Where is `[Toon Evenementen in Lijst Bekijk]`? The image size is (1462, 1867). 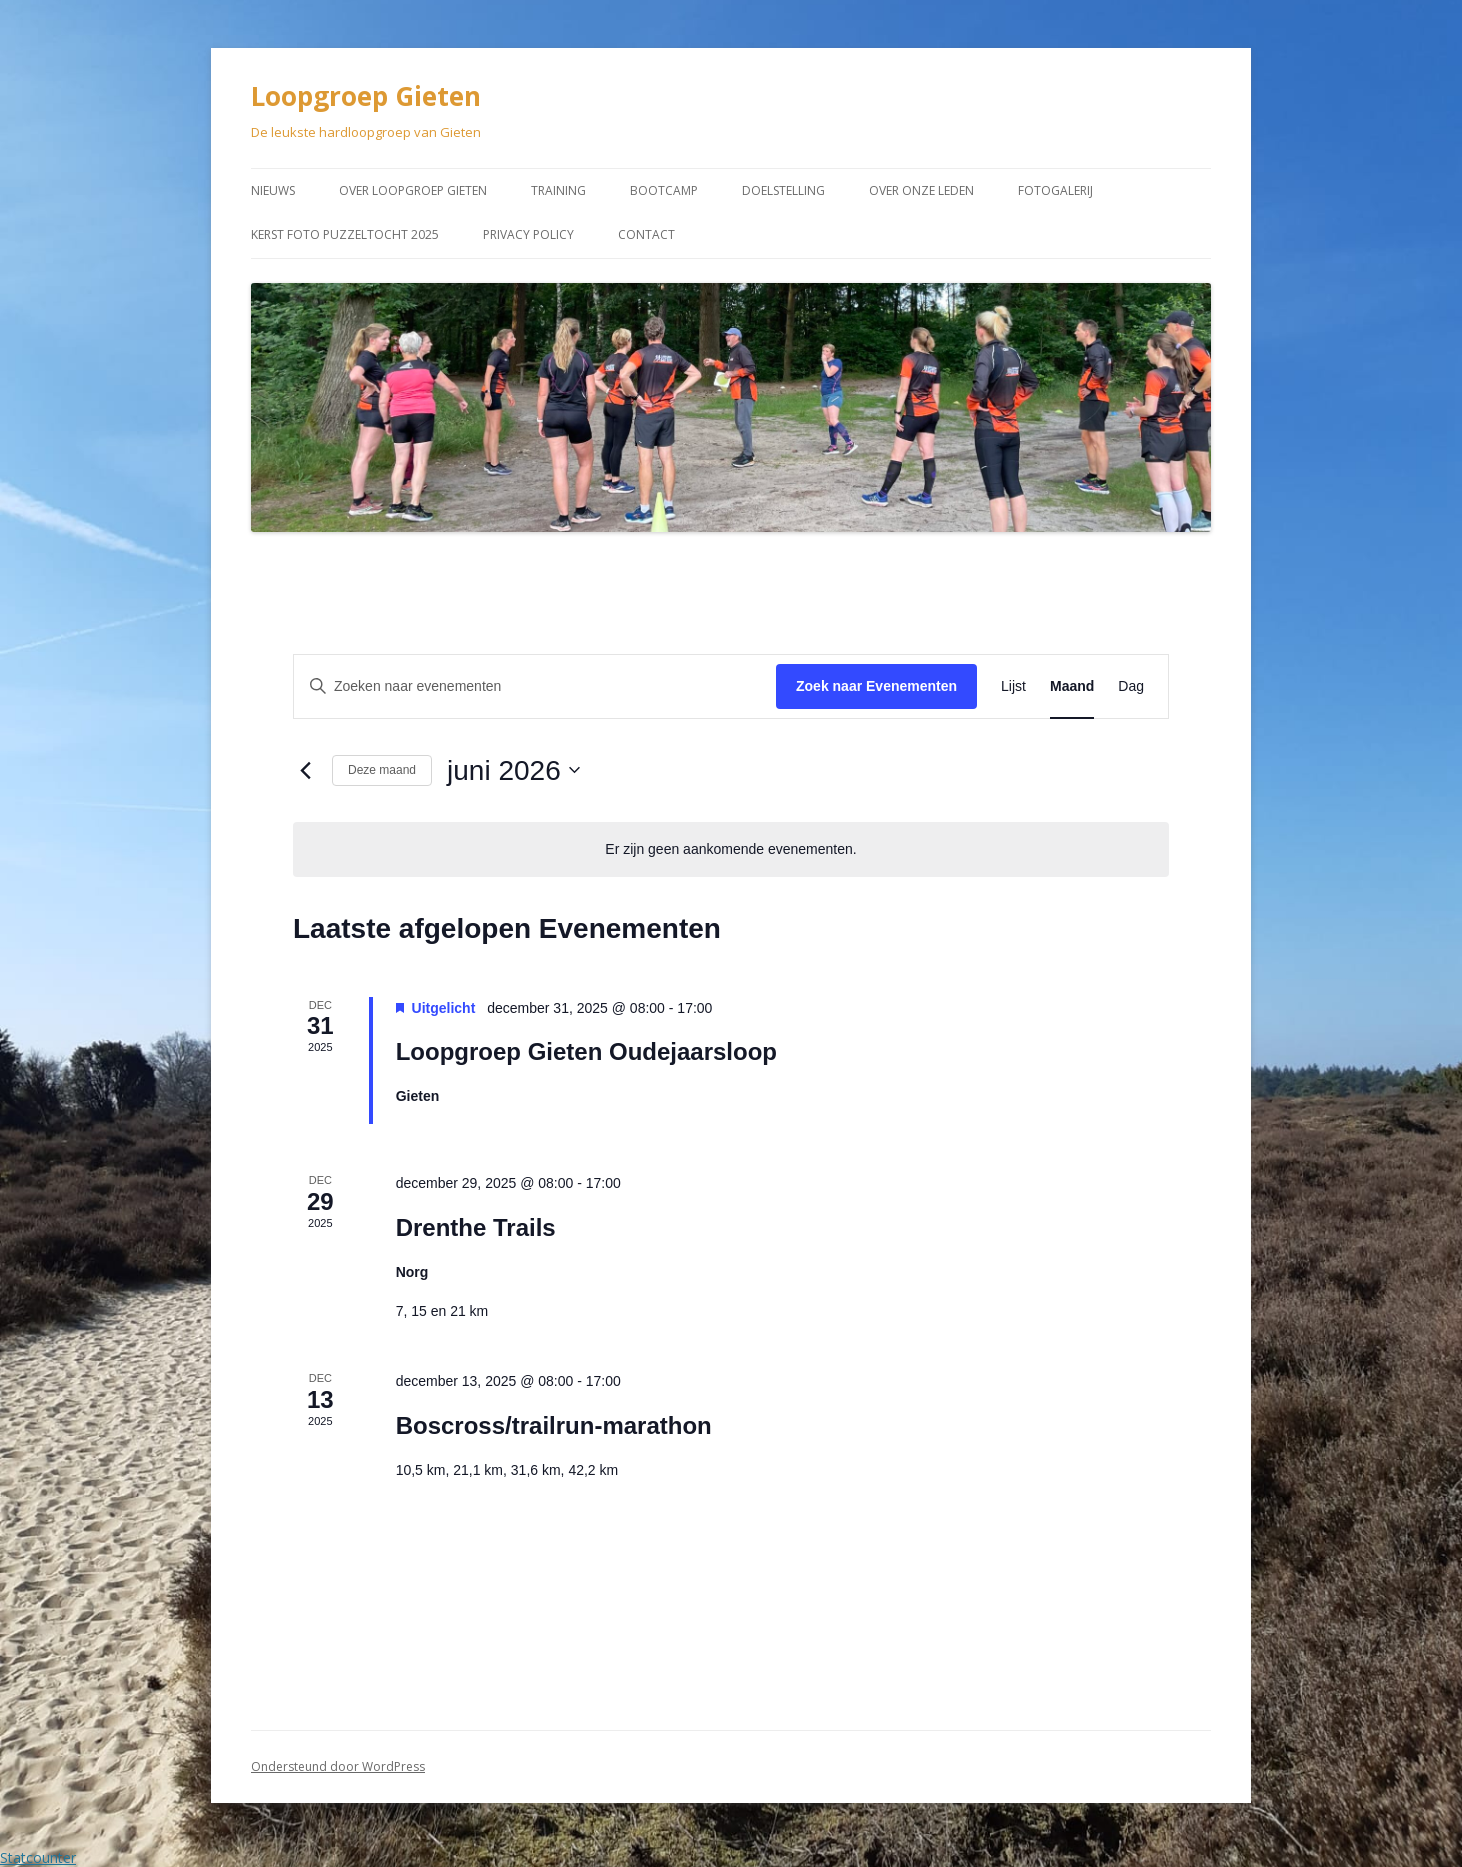 [Toon Evenementen in Lijst Bekijk] is located at coordinates (1013, 686).